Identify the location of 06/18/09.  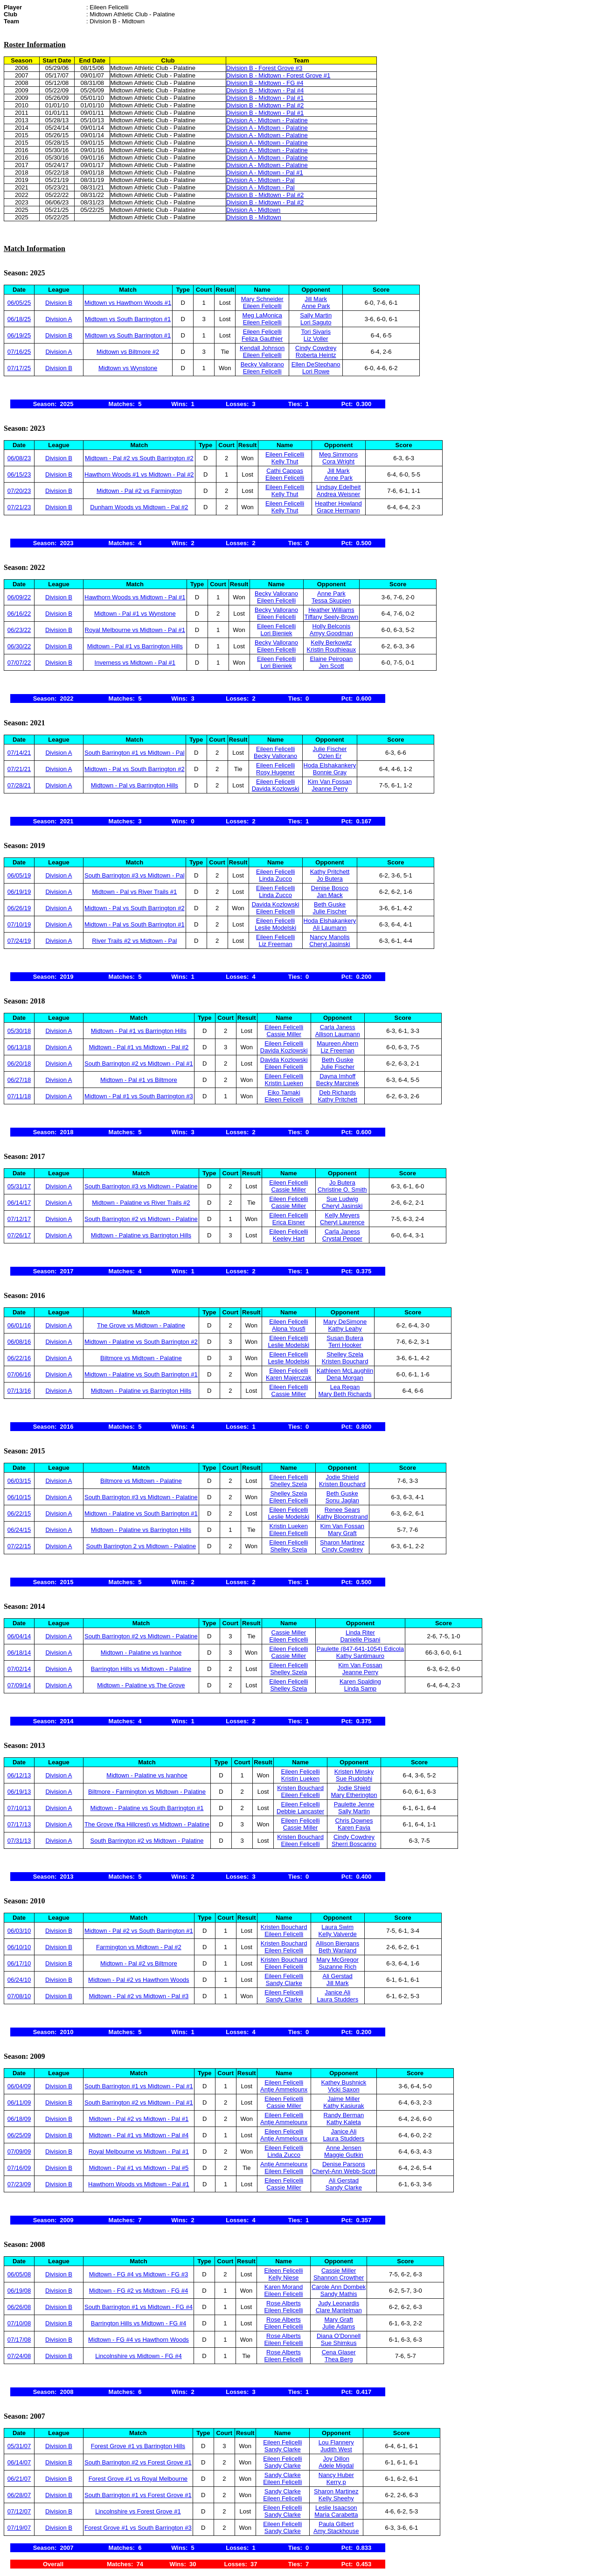
(19, 2118).